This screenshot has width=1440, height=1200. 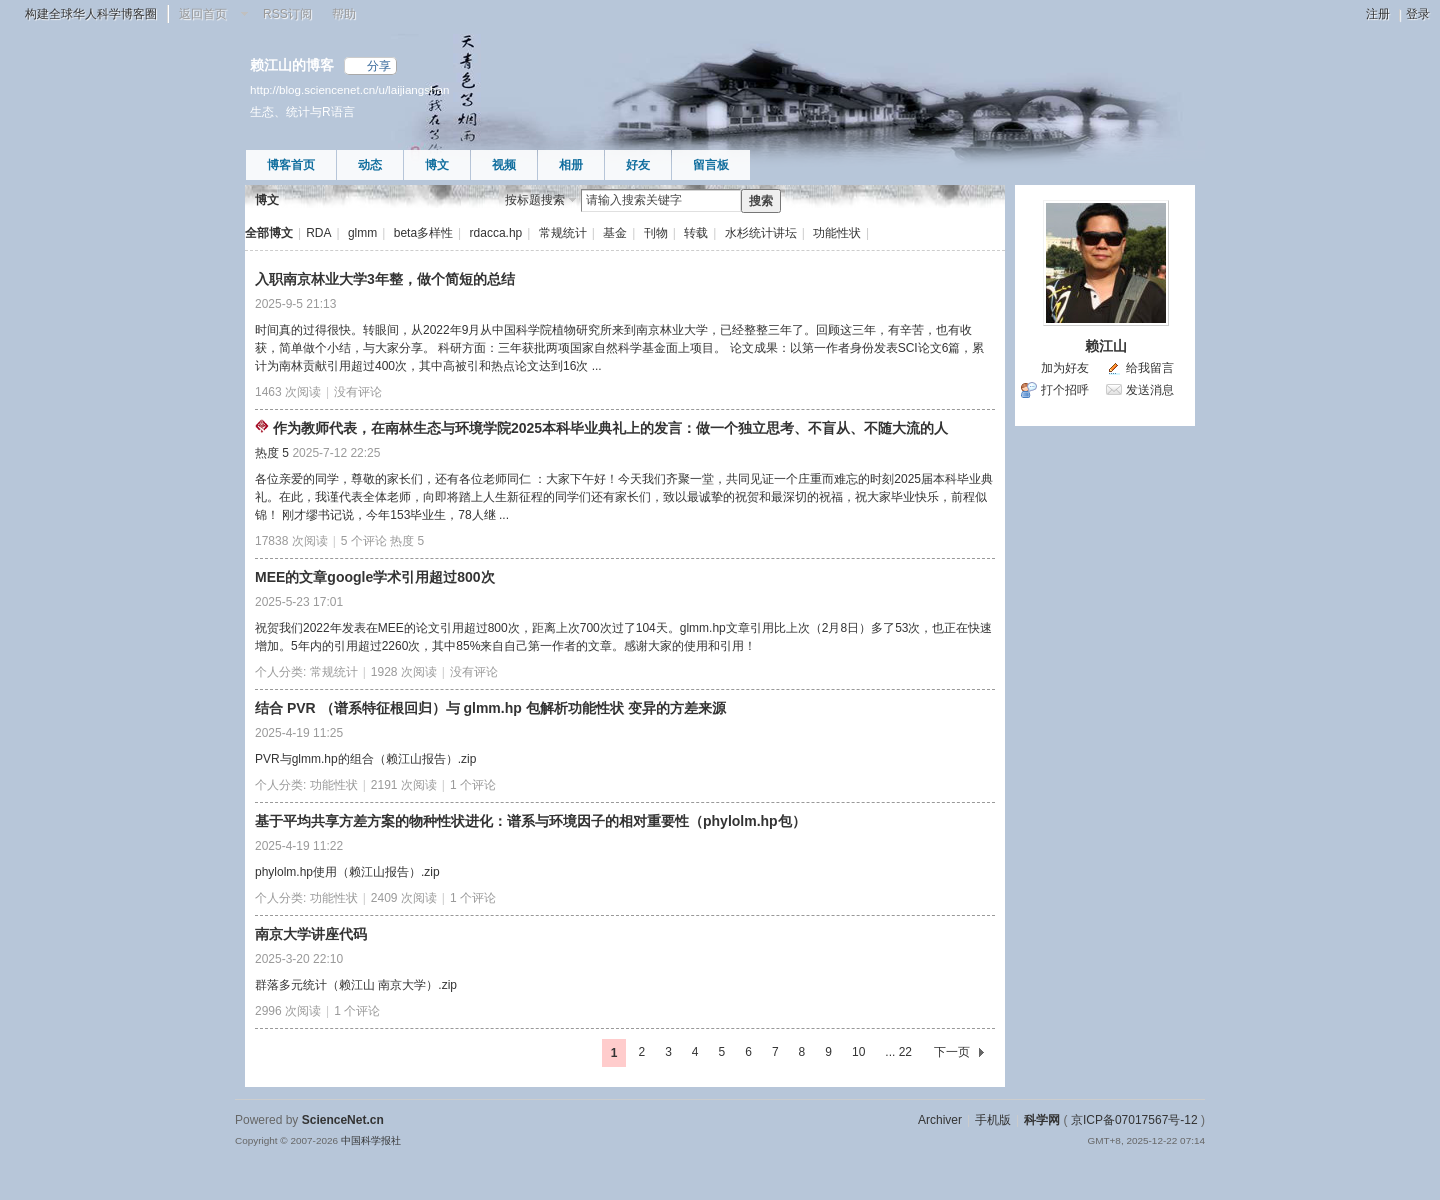 I want to click on 帮助, so click(x=344, y=14).